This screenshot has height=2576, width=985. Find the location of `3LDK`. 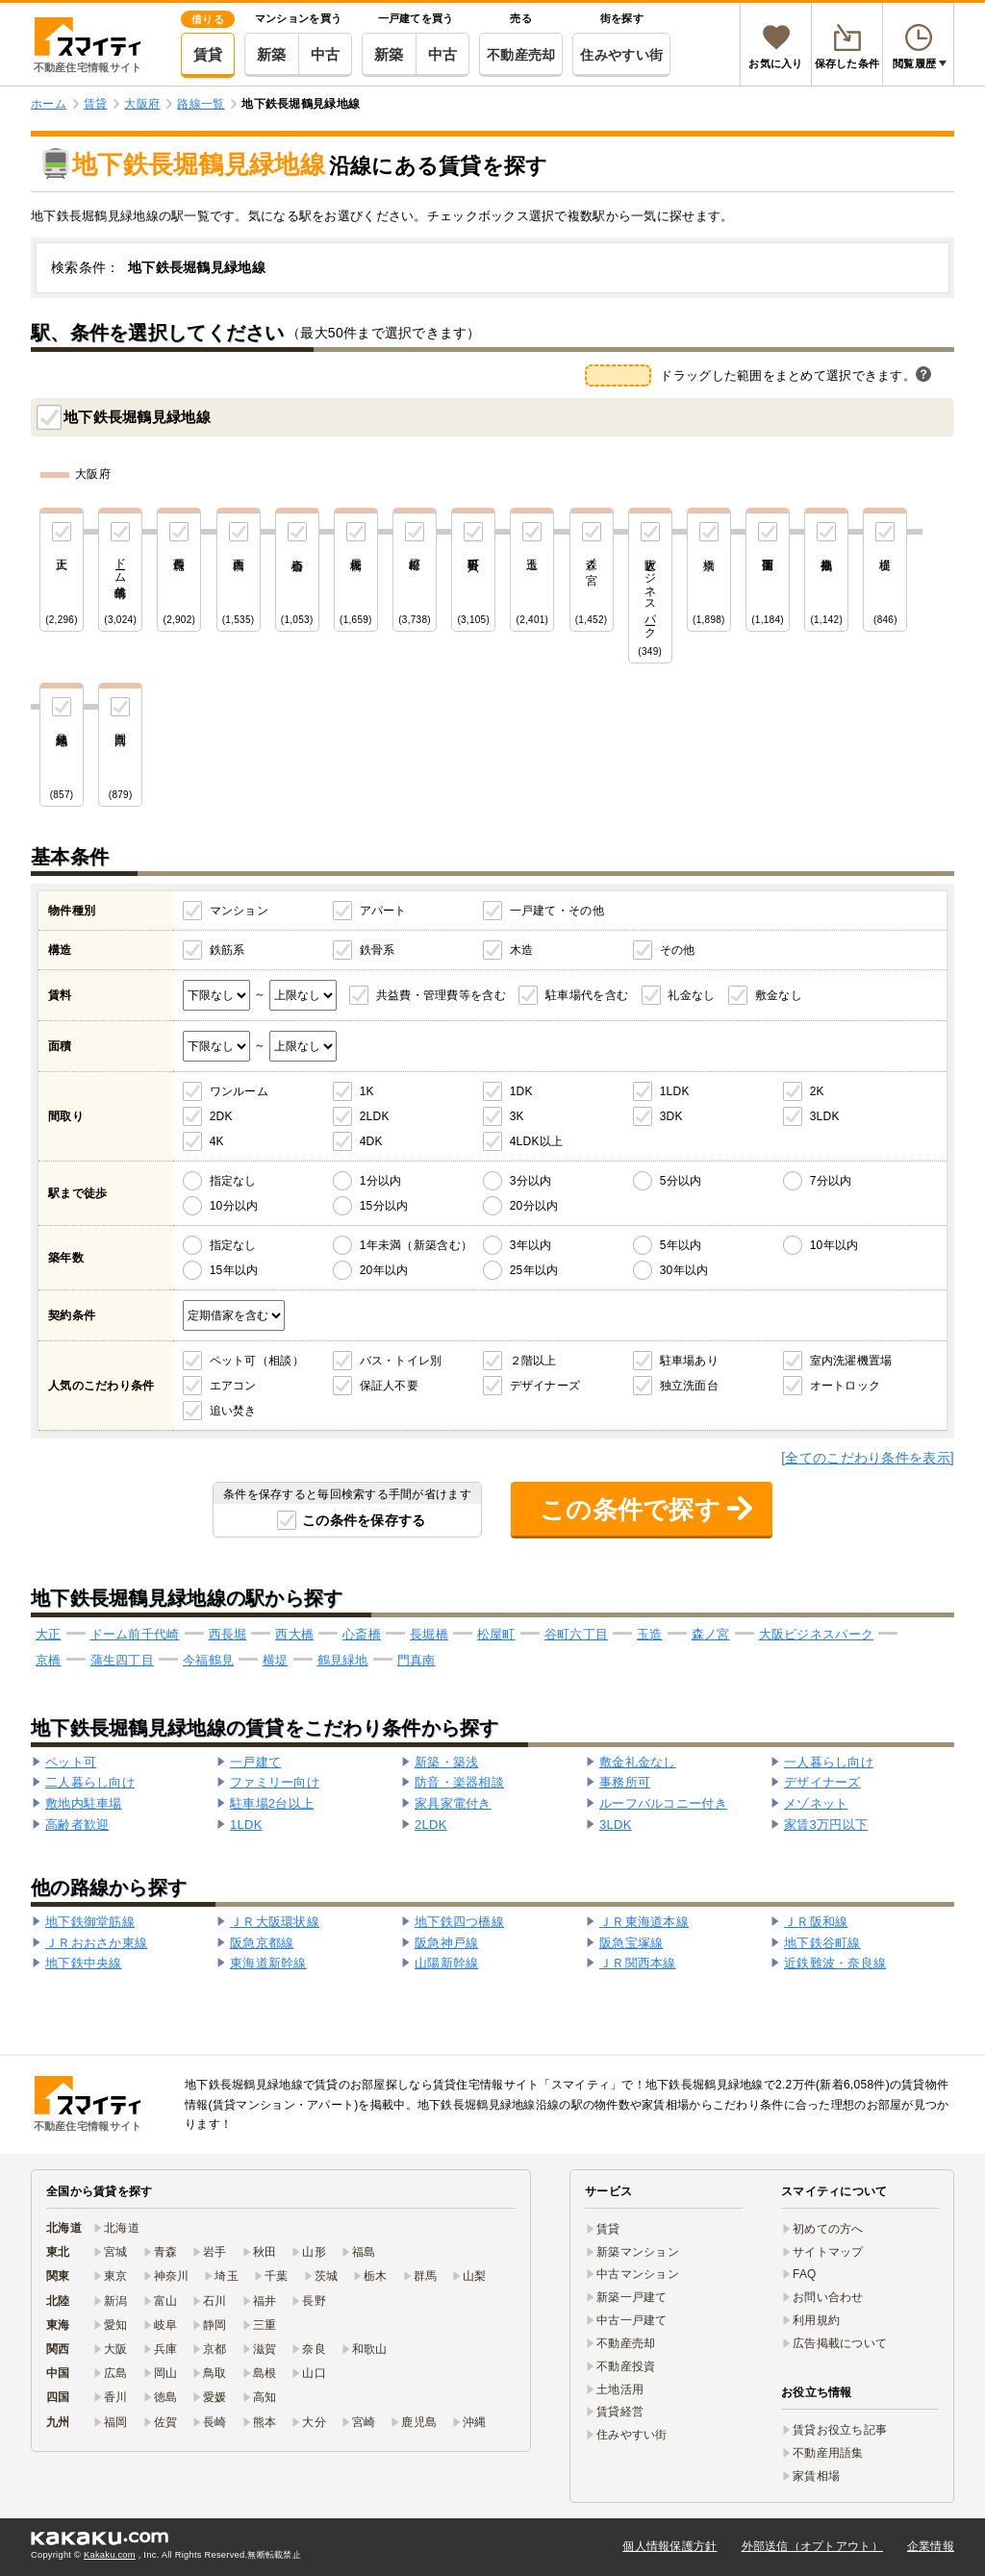

3LDK is located at coordinates (825, 1116).